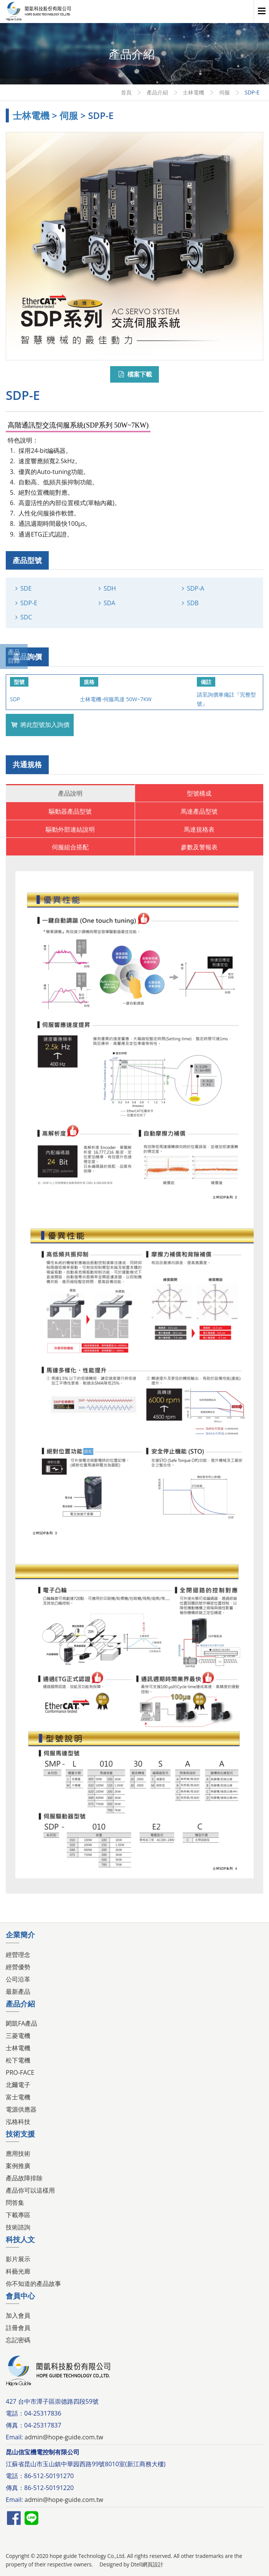  I want to click on SDB, so click(193, 603).